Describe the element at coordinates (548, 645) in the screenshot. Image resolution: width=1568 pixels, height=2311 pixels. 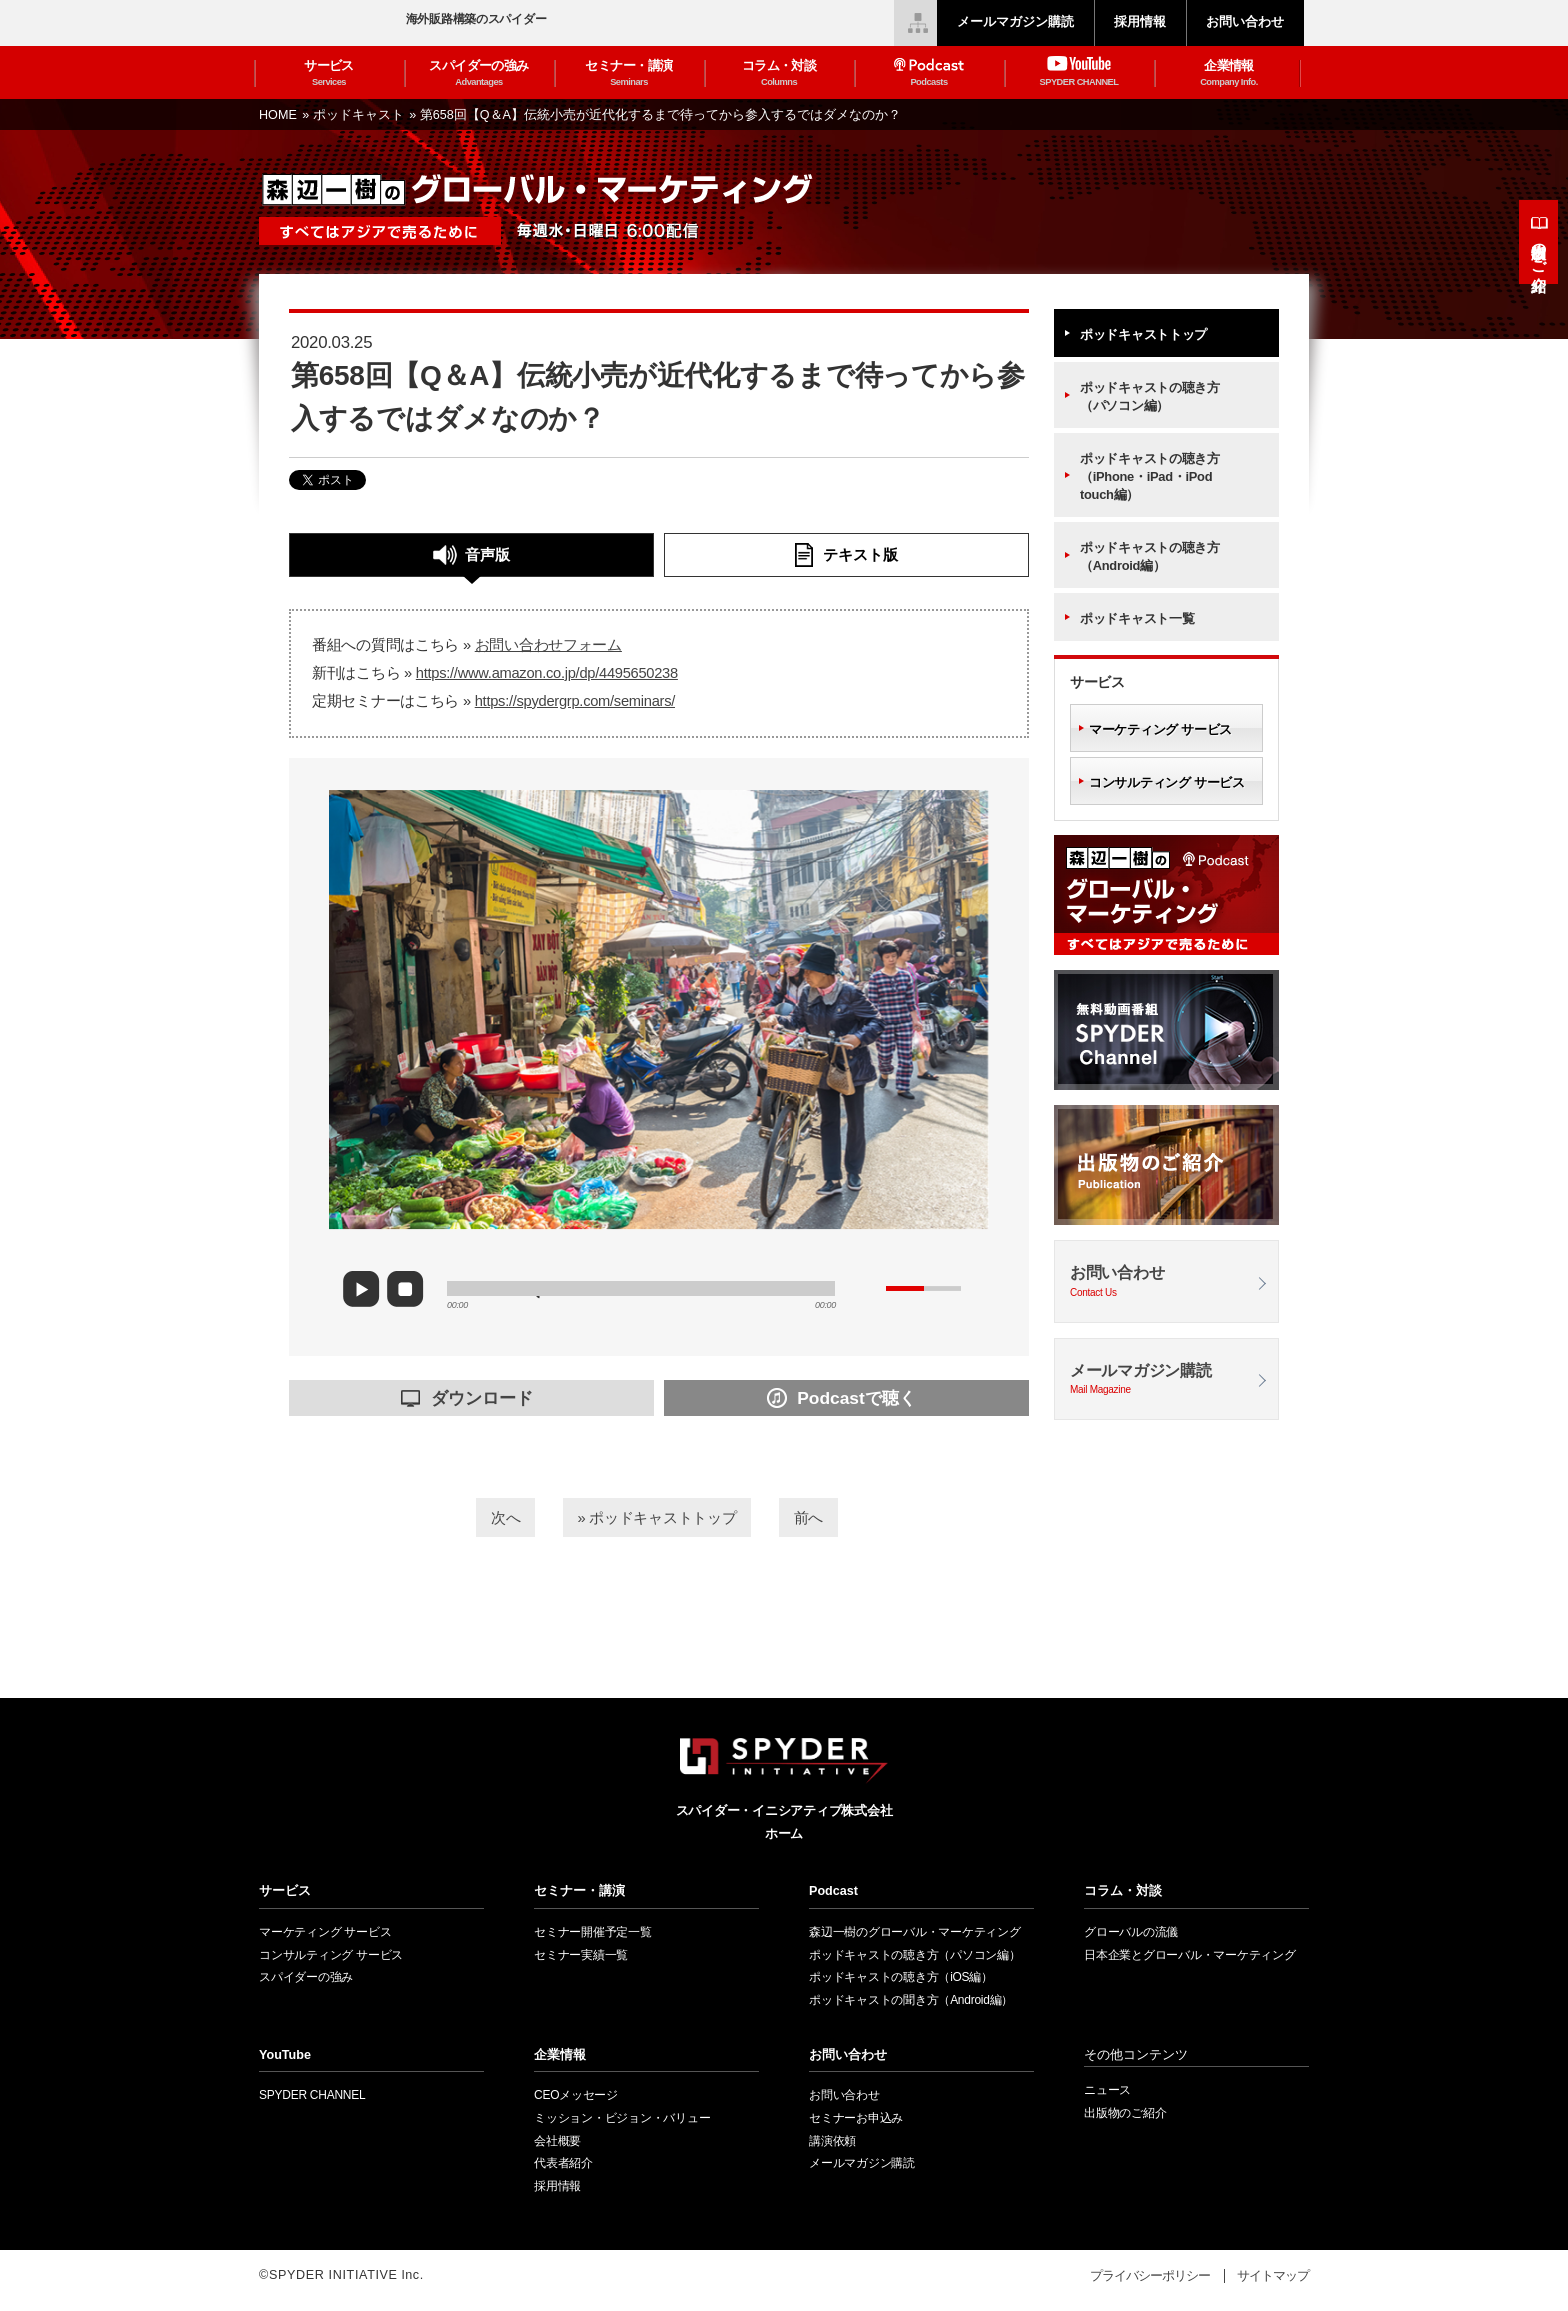
I see `お問い合わせフォーム` at that location.